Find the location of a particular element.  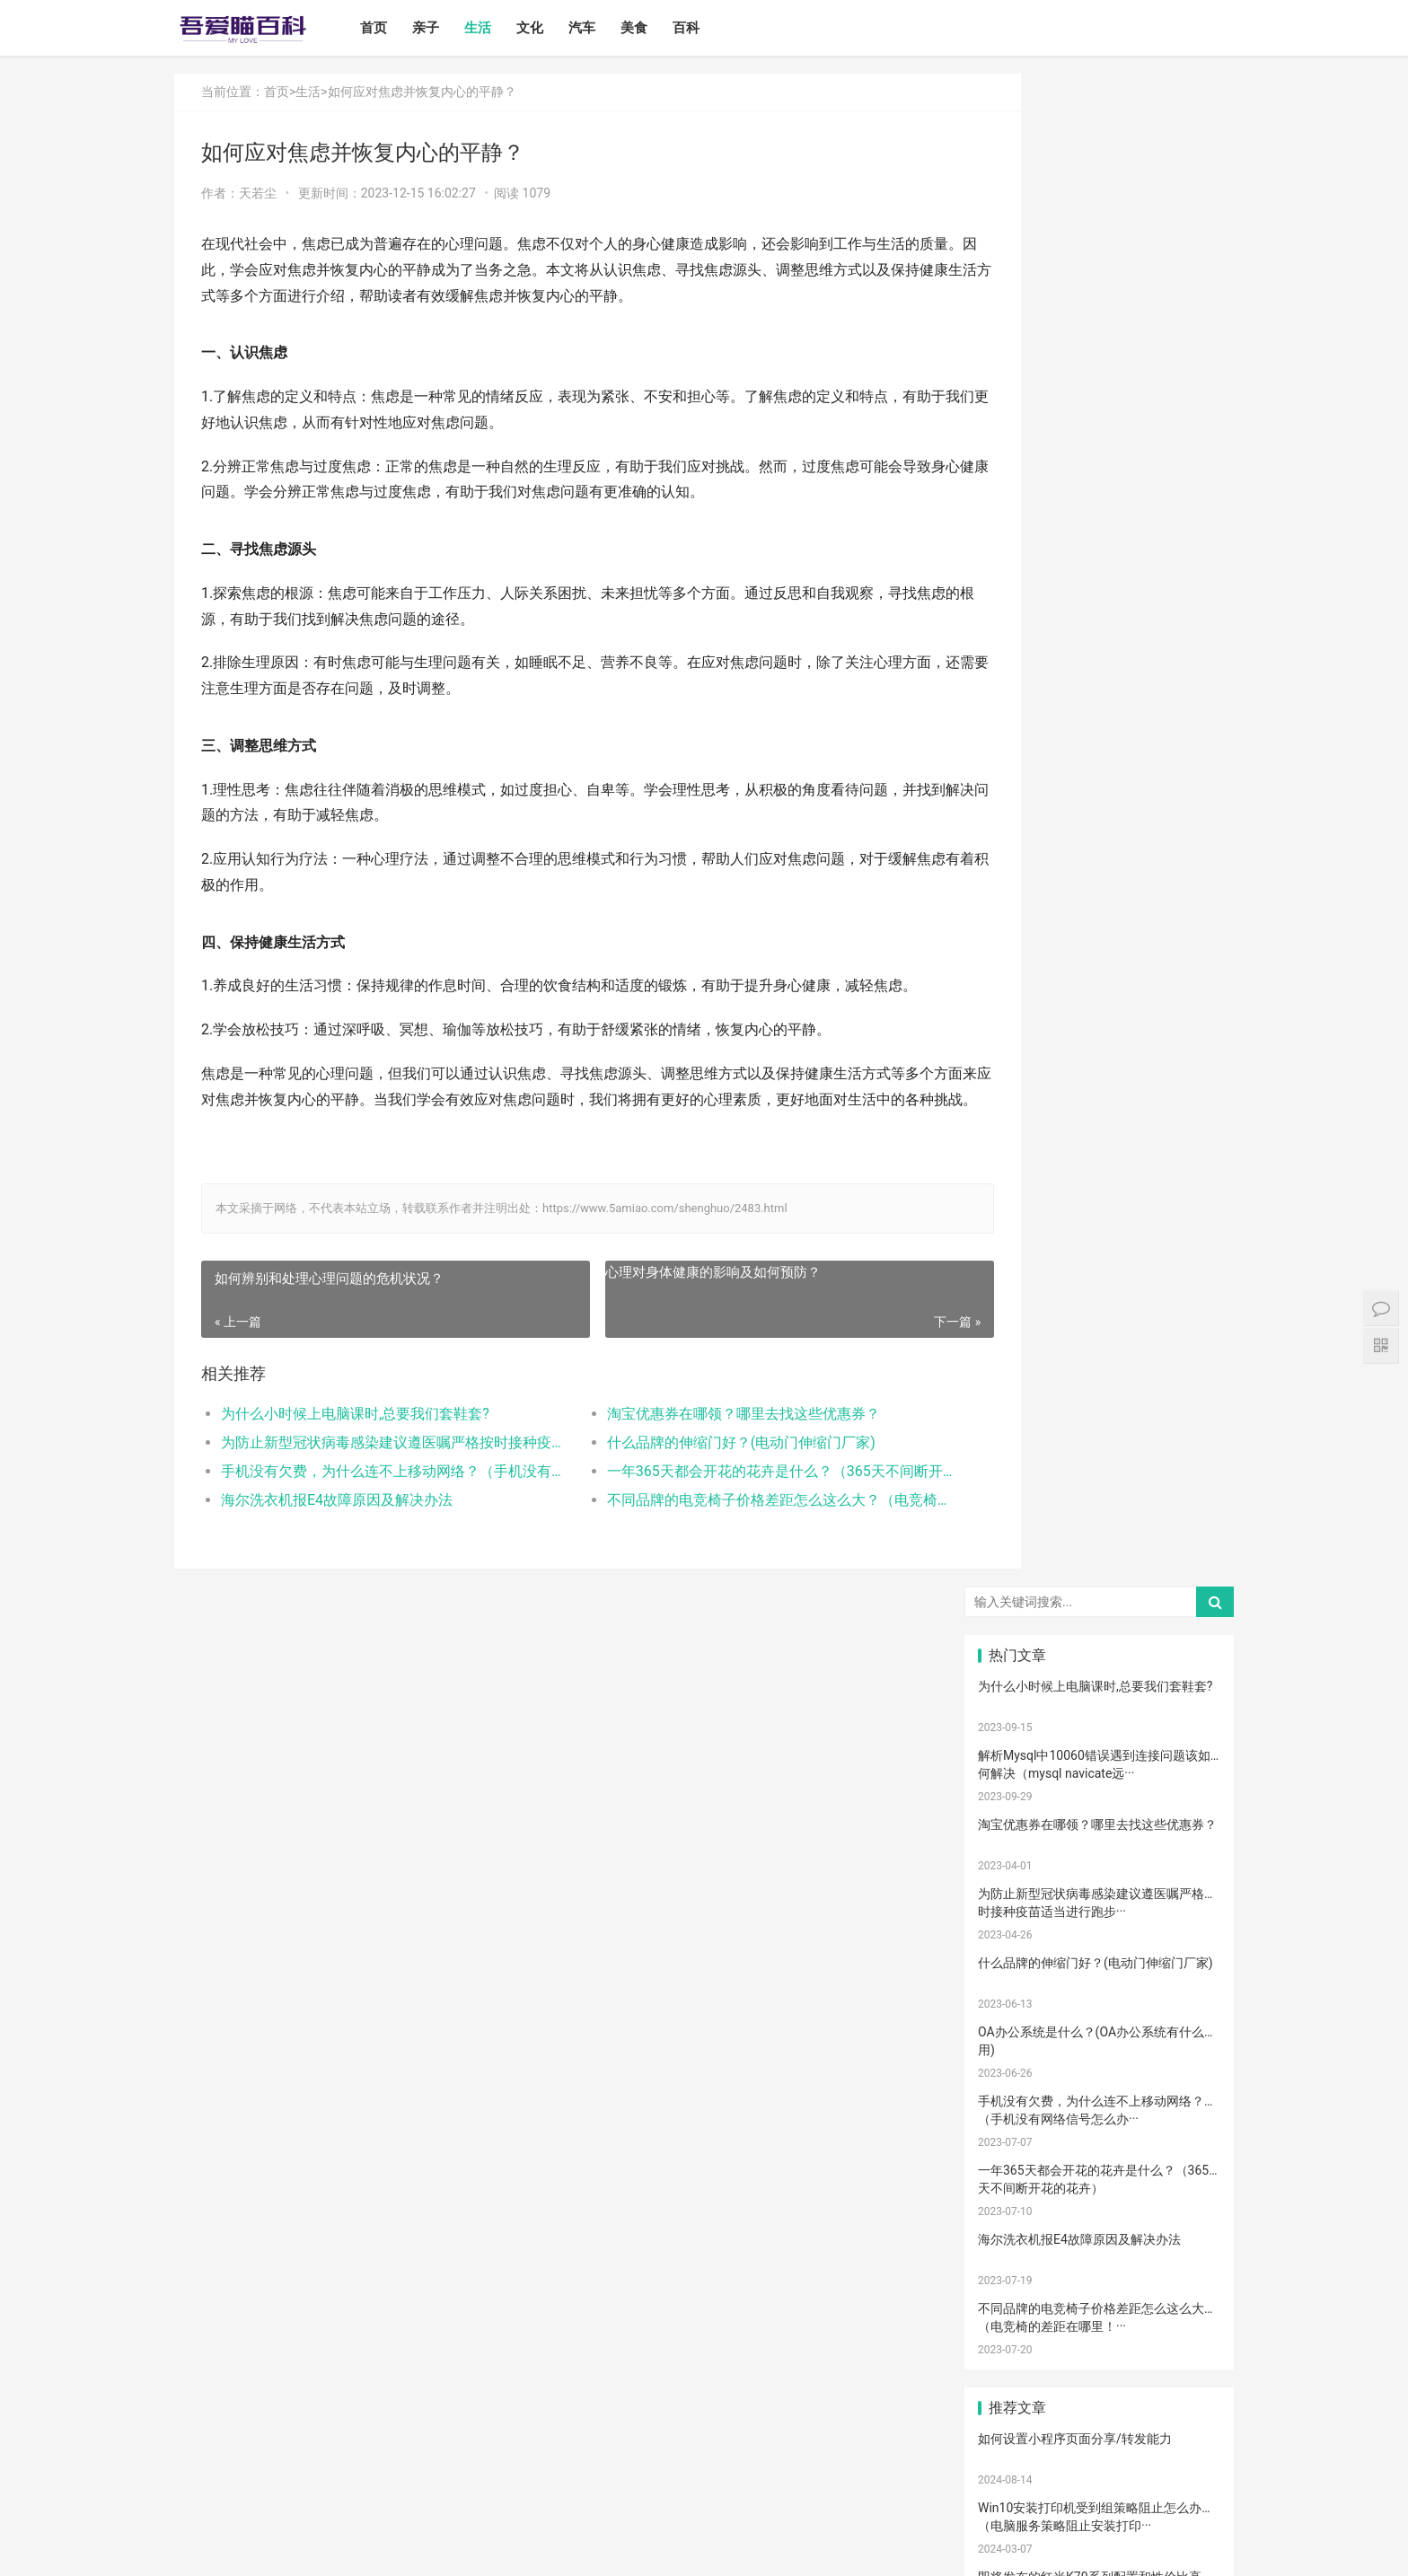

婴儿健康 is located at coordinates (1099, 2403).